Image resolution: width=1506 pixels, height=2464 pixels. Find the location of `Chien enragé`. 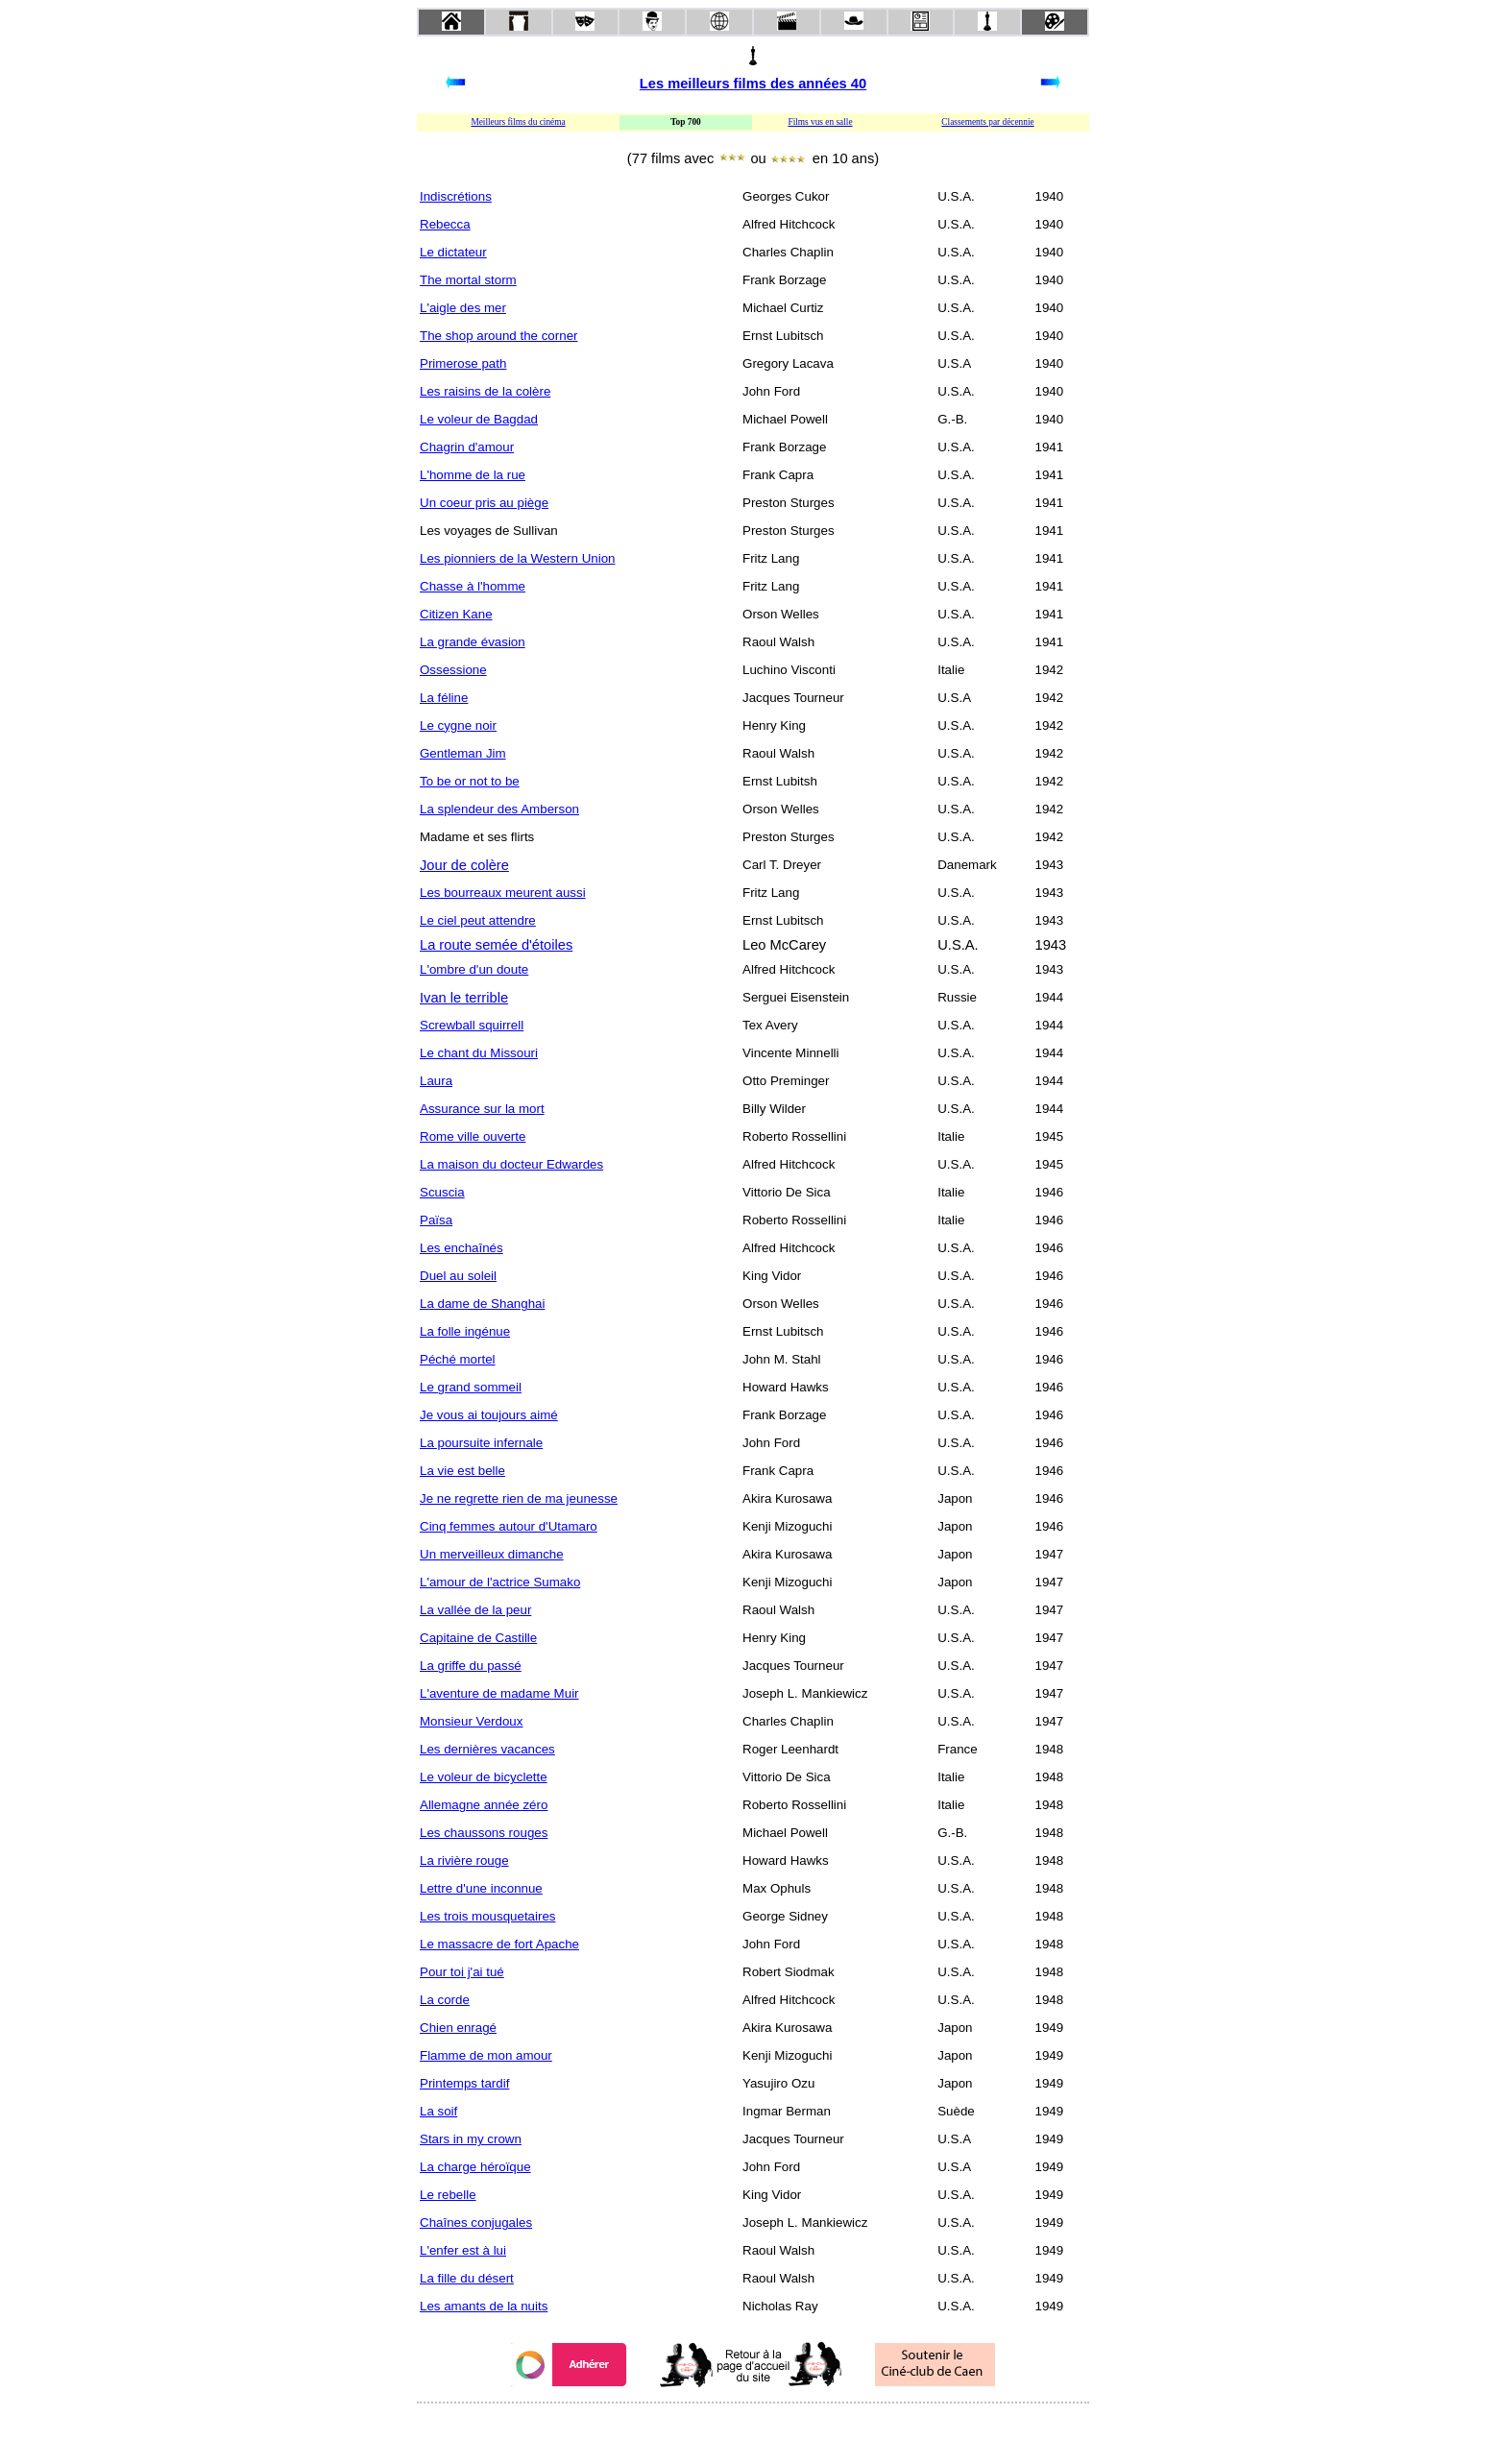

Chien enragé is located at coordinates (458, 2027).